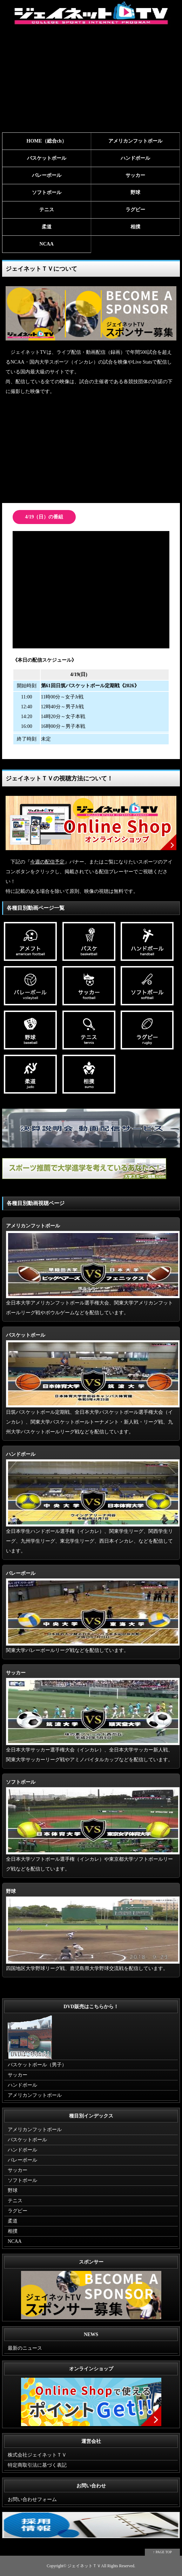  What do you see at coordinates (93, 1825) in the screenshot?
I see `全日本大学ソフトボール選手権（インカレ）や東京都大学ソフトボールリーグ戦などを配信しています。` at bounding box center [93, 1825].